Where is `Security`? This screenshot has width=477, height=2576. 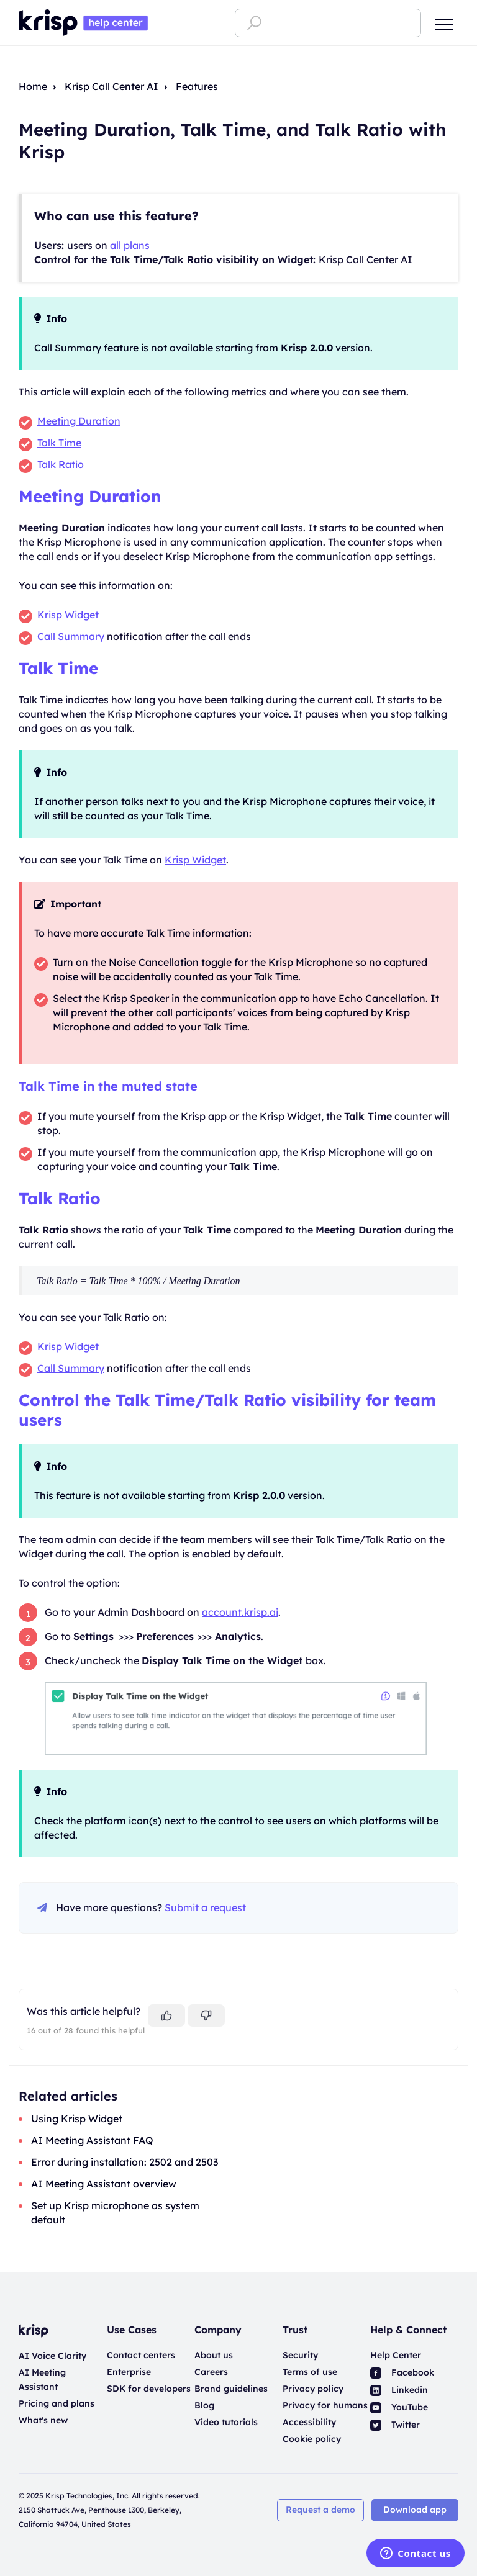 Security is located at coordinates (300, 2355).